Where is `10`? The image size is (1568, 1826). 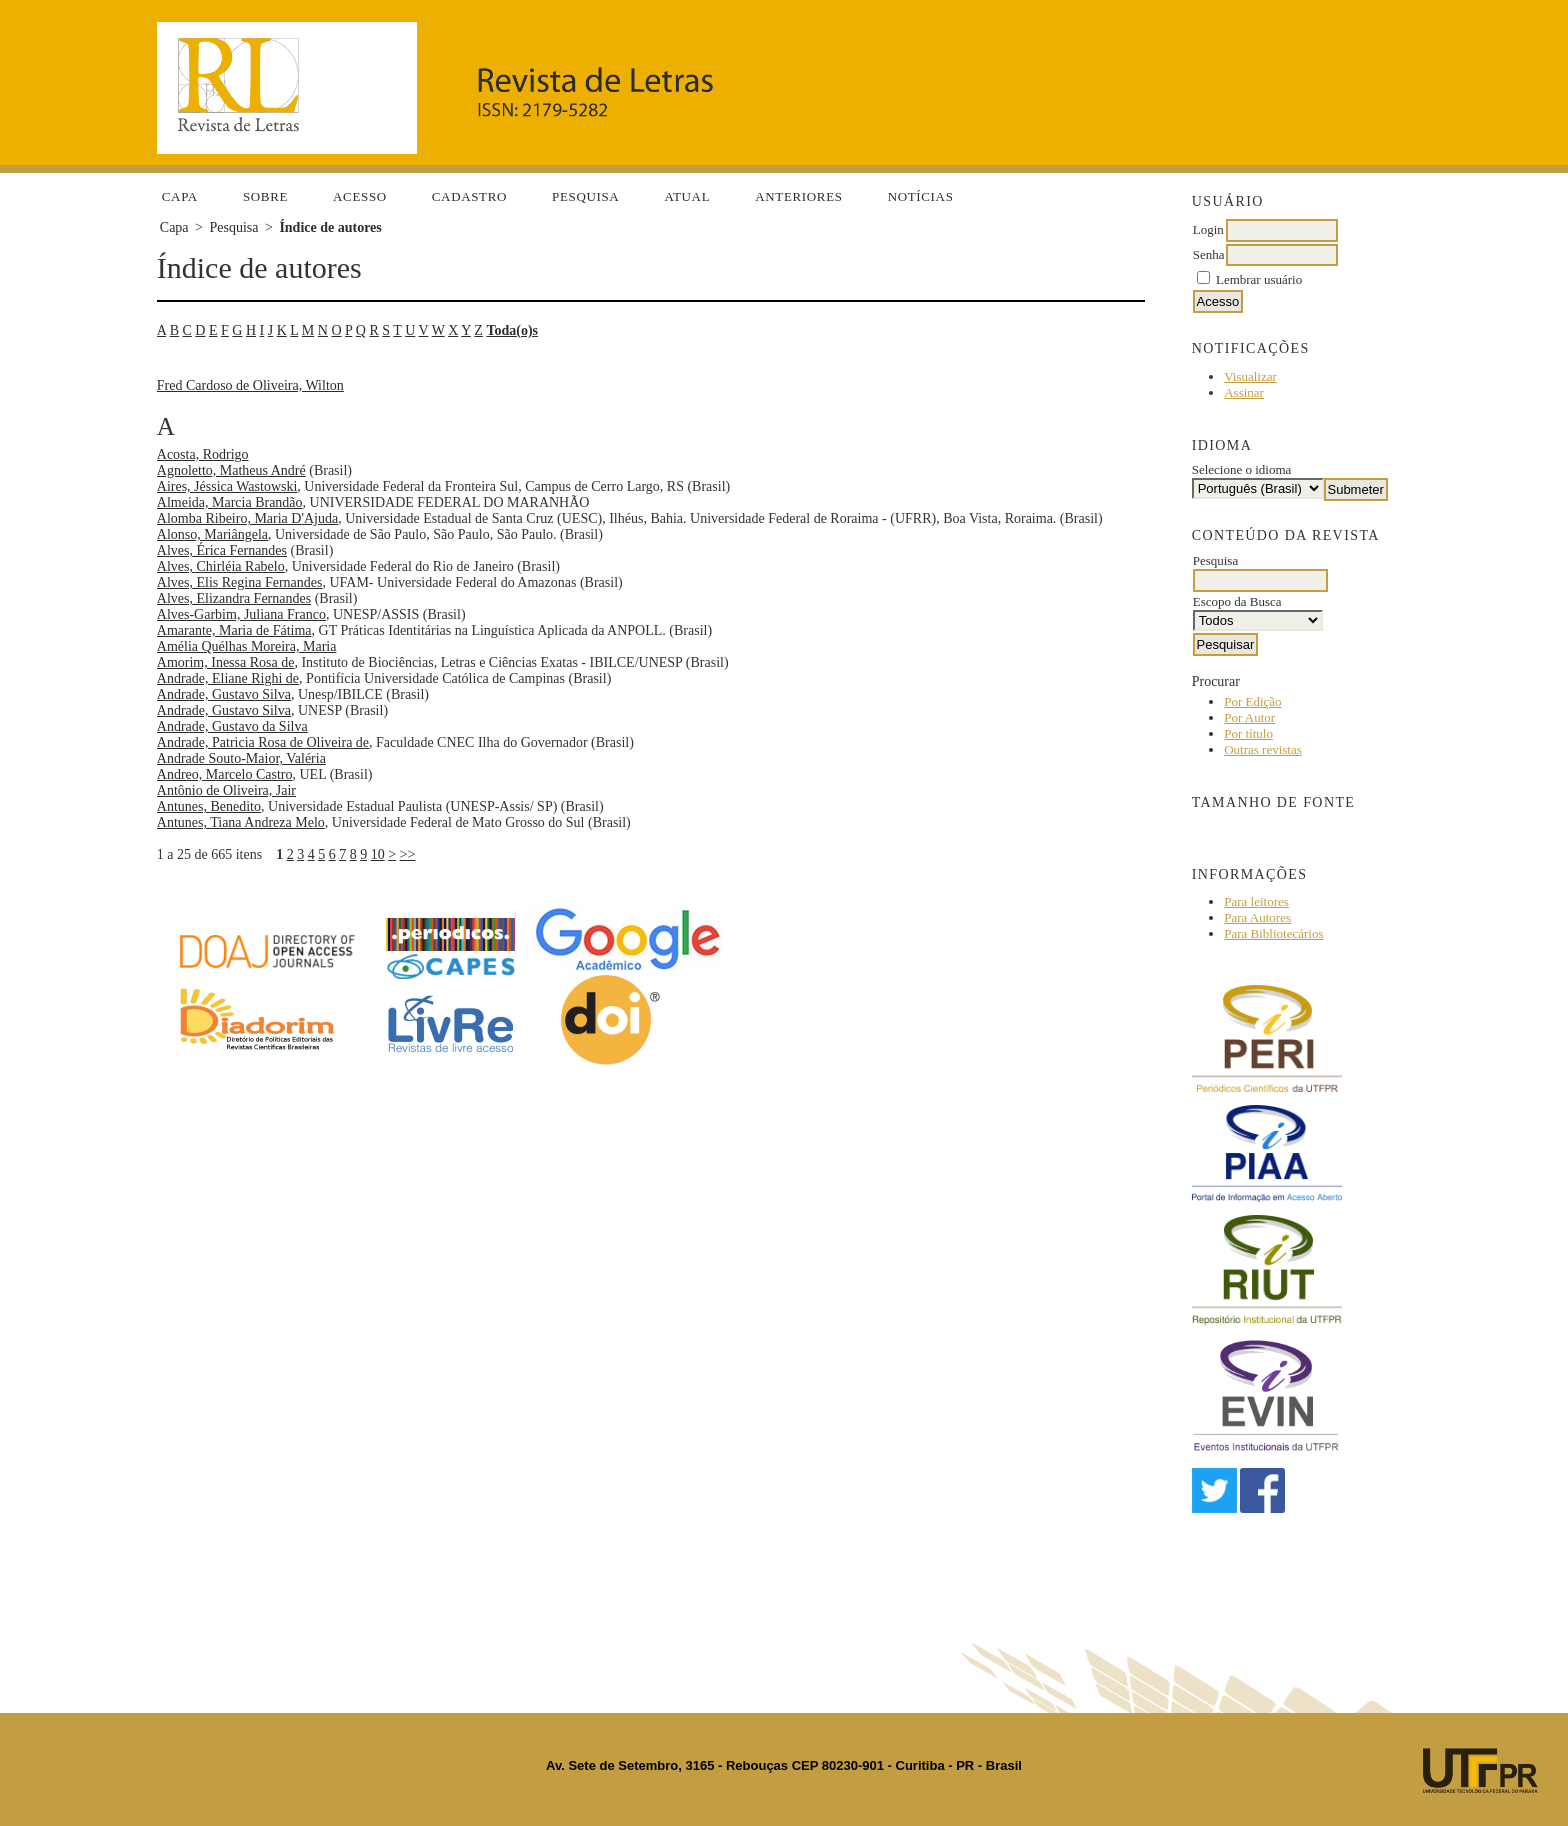
10 is located at coordinates (378, 854).